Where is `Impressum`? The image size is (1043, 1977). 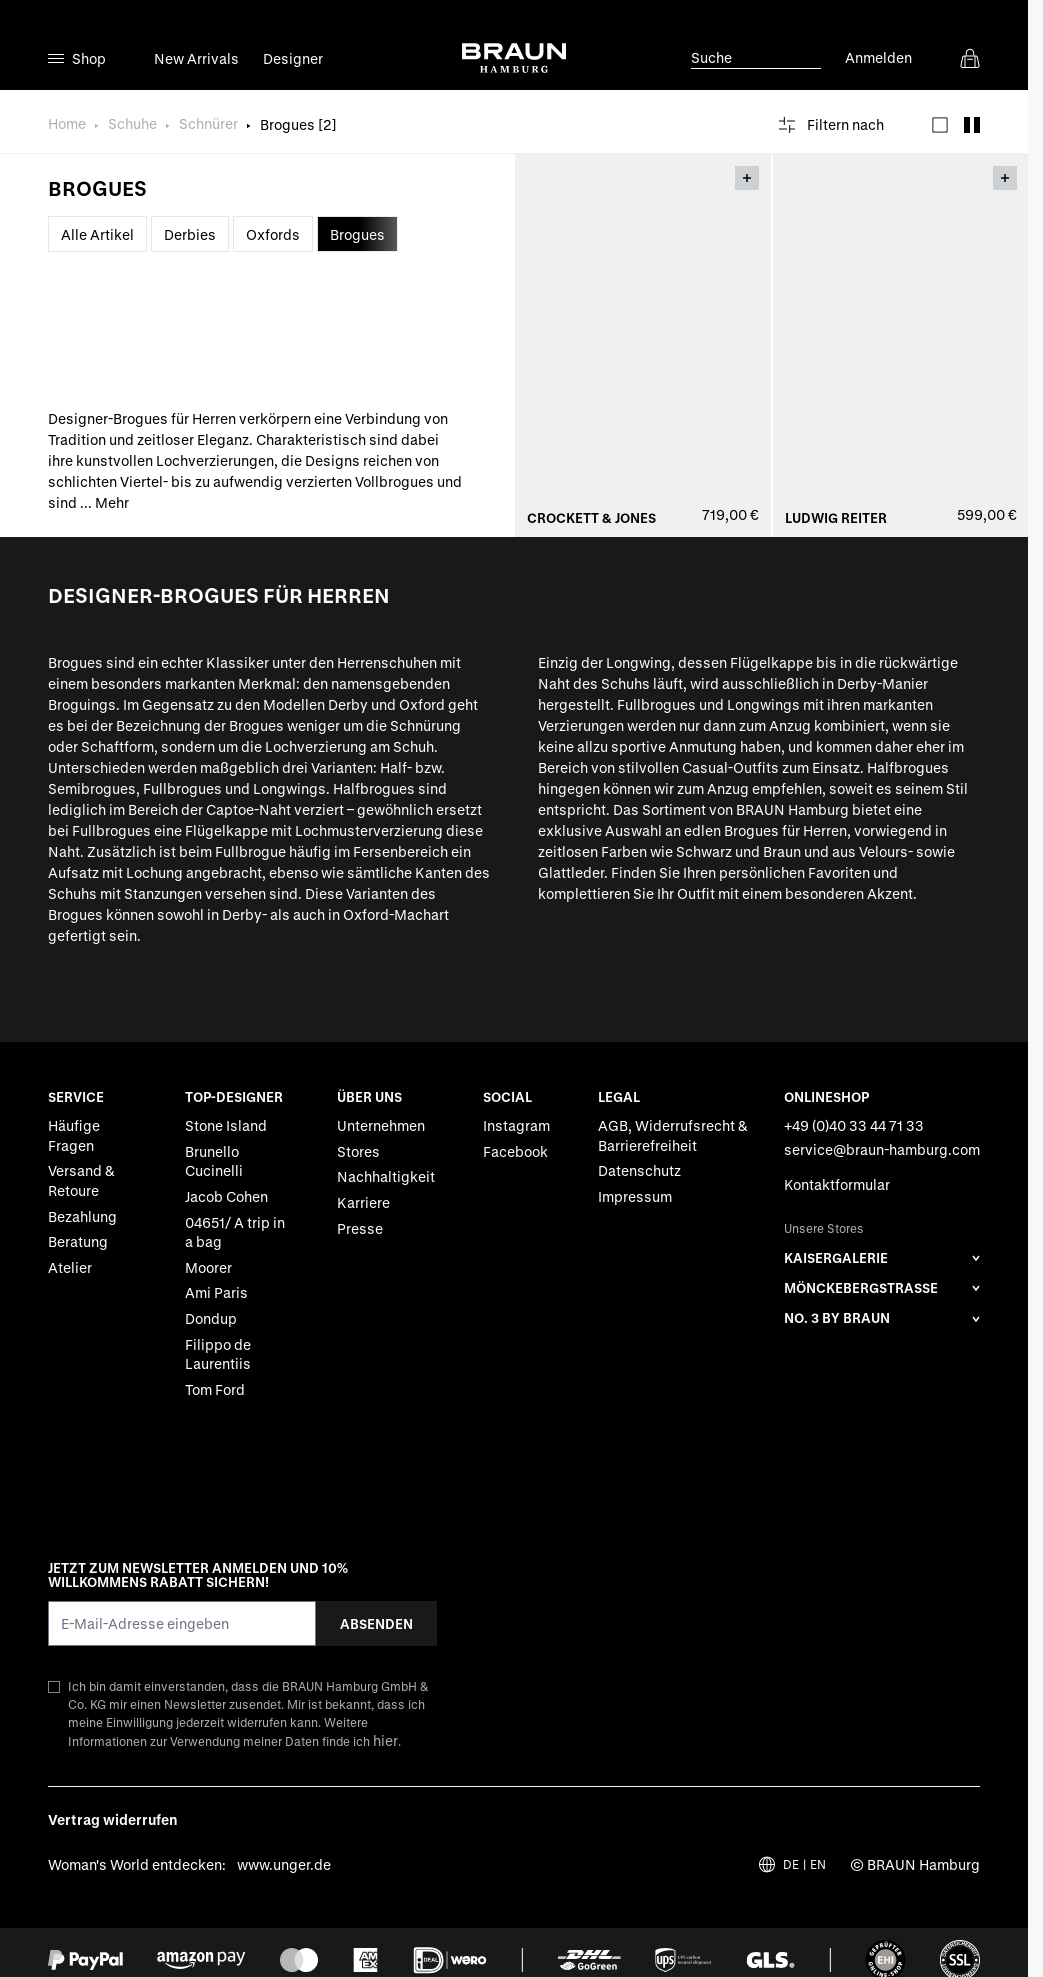 Impressum is located at coordinates (635, 1196).